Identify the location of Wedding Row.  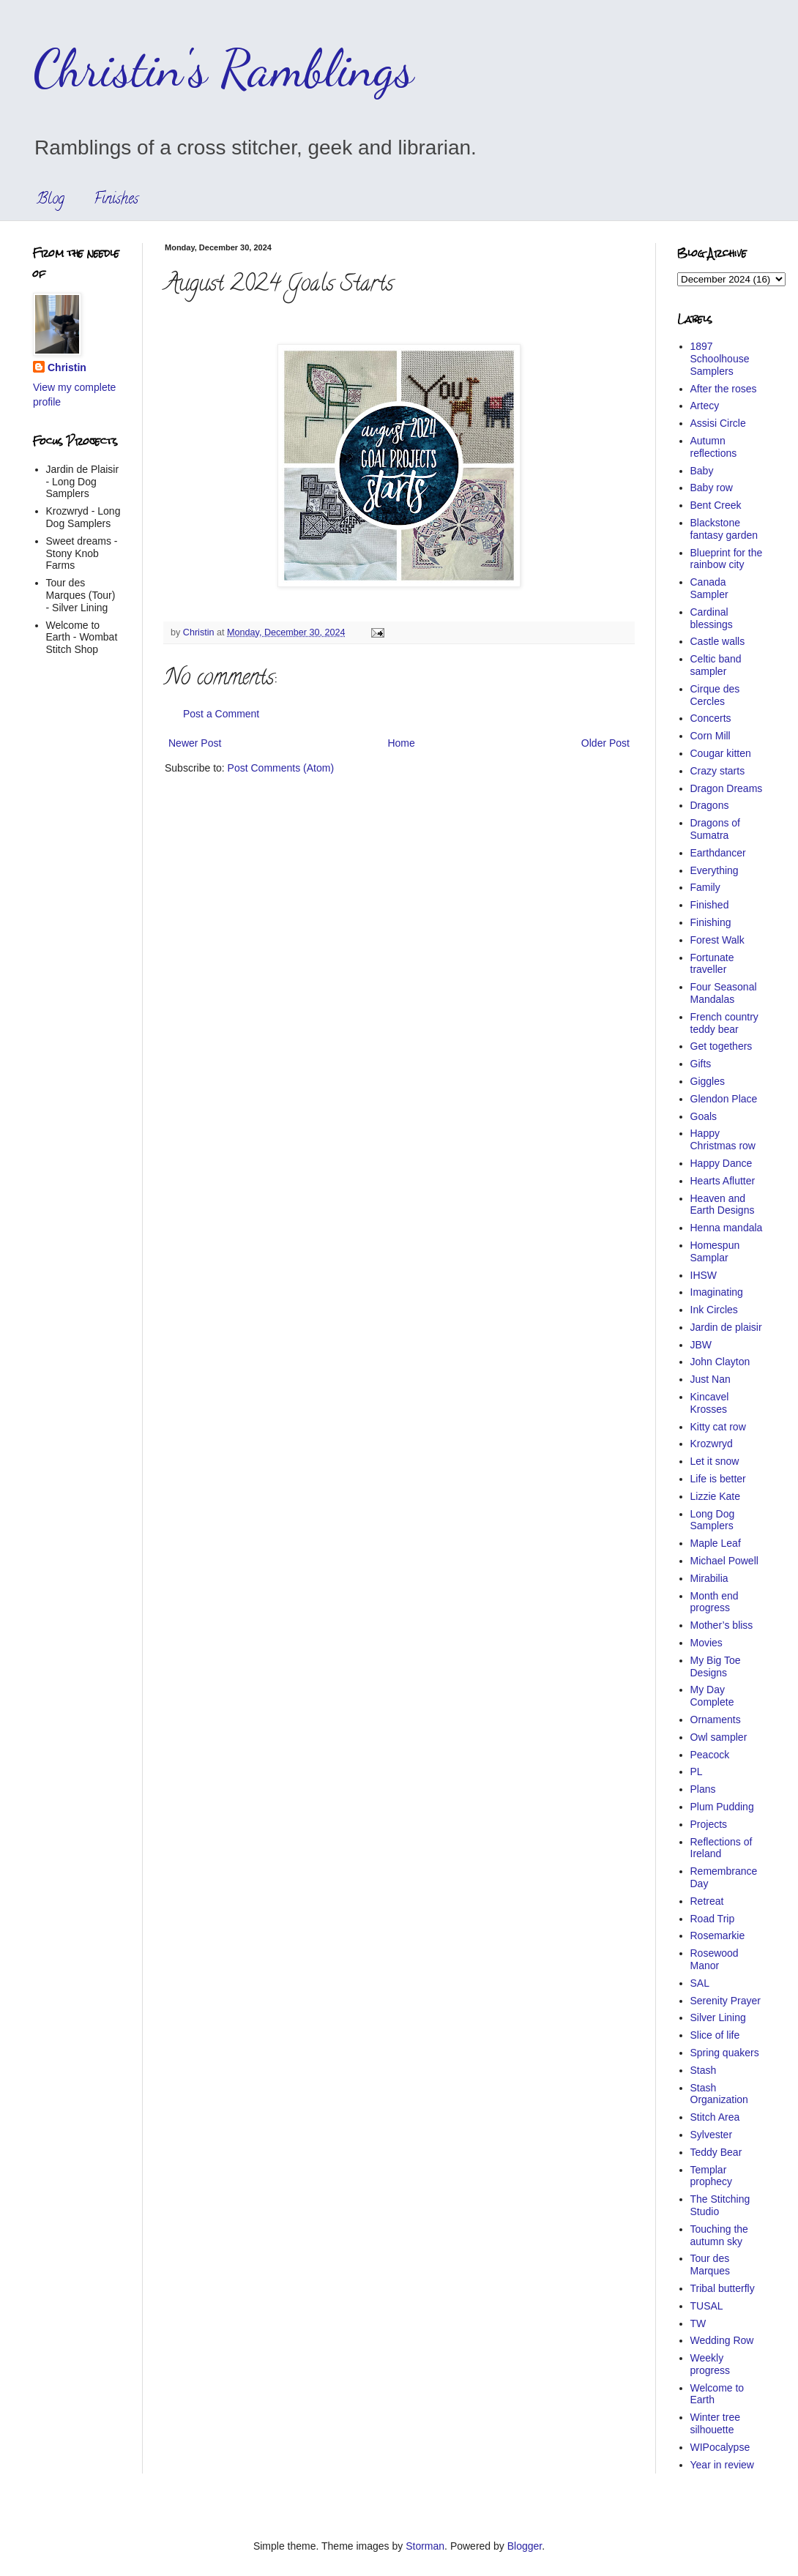
(722, 2340).